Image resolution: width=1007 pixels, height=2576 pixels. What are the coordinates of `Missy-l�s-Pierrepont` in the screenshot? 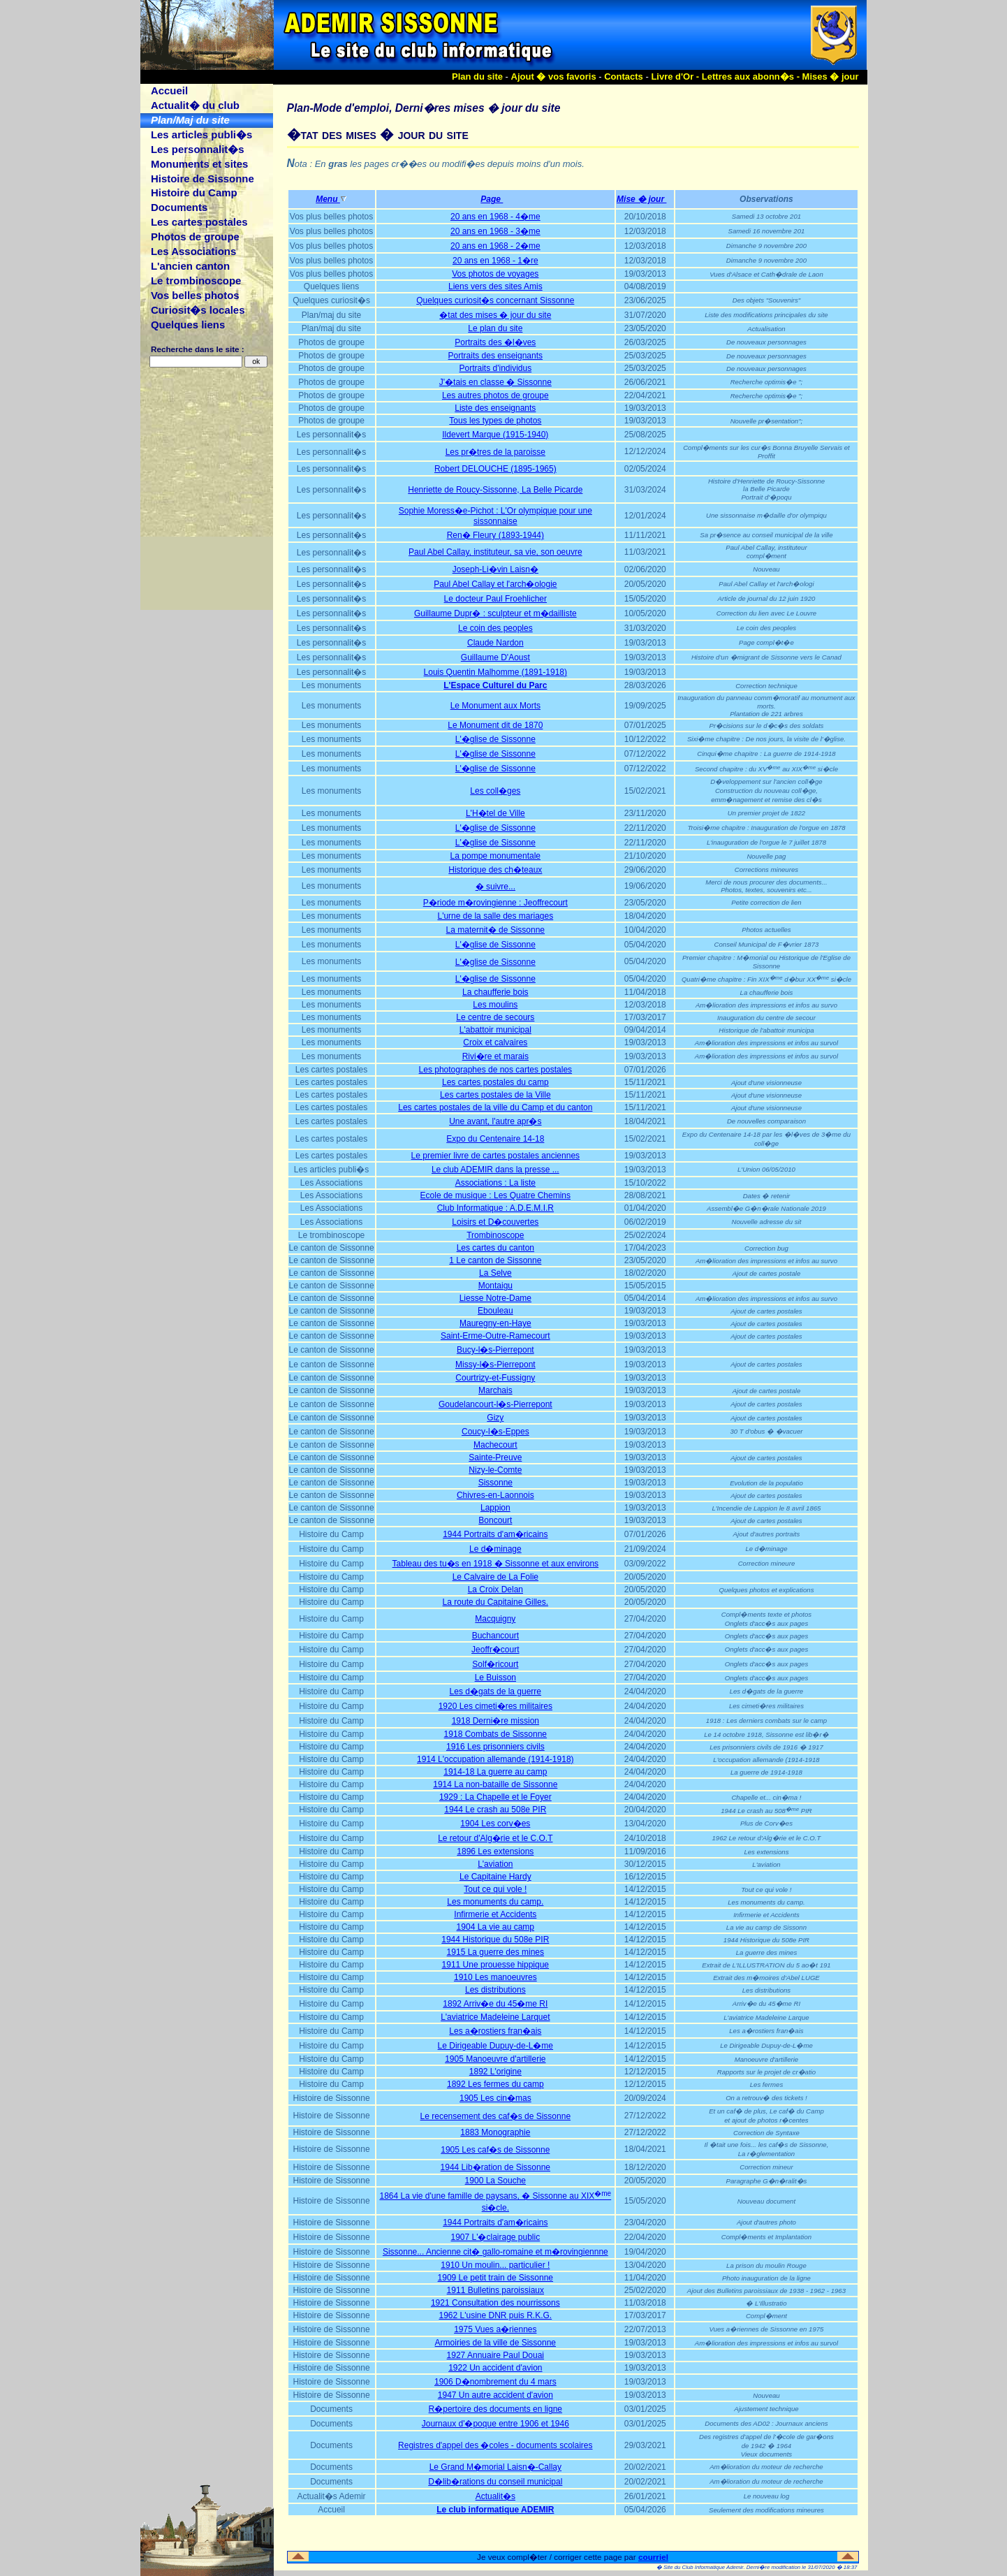 It's located at (495, 1364).